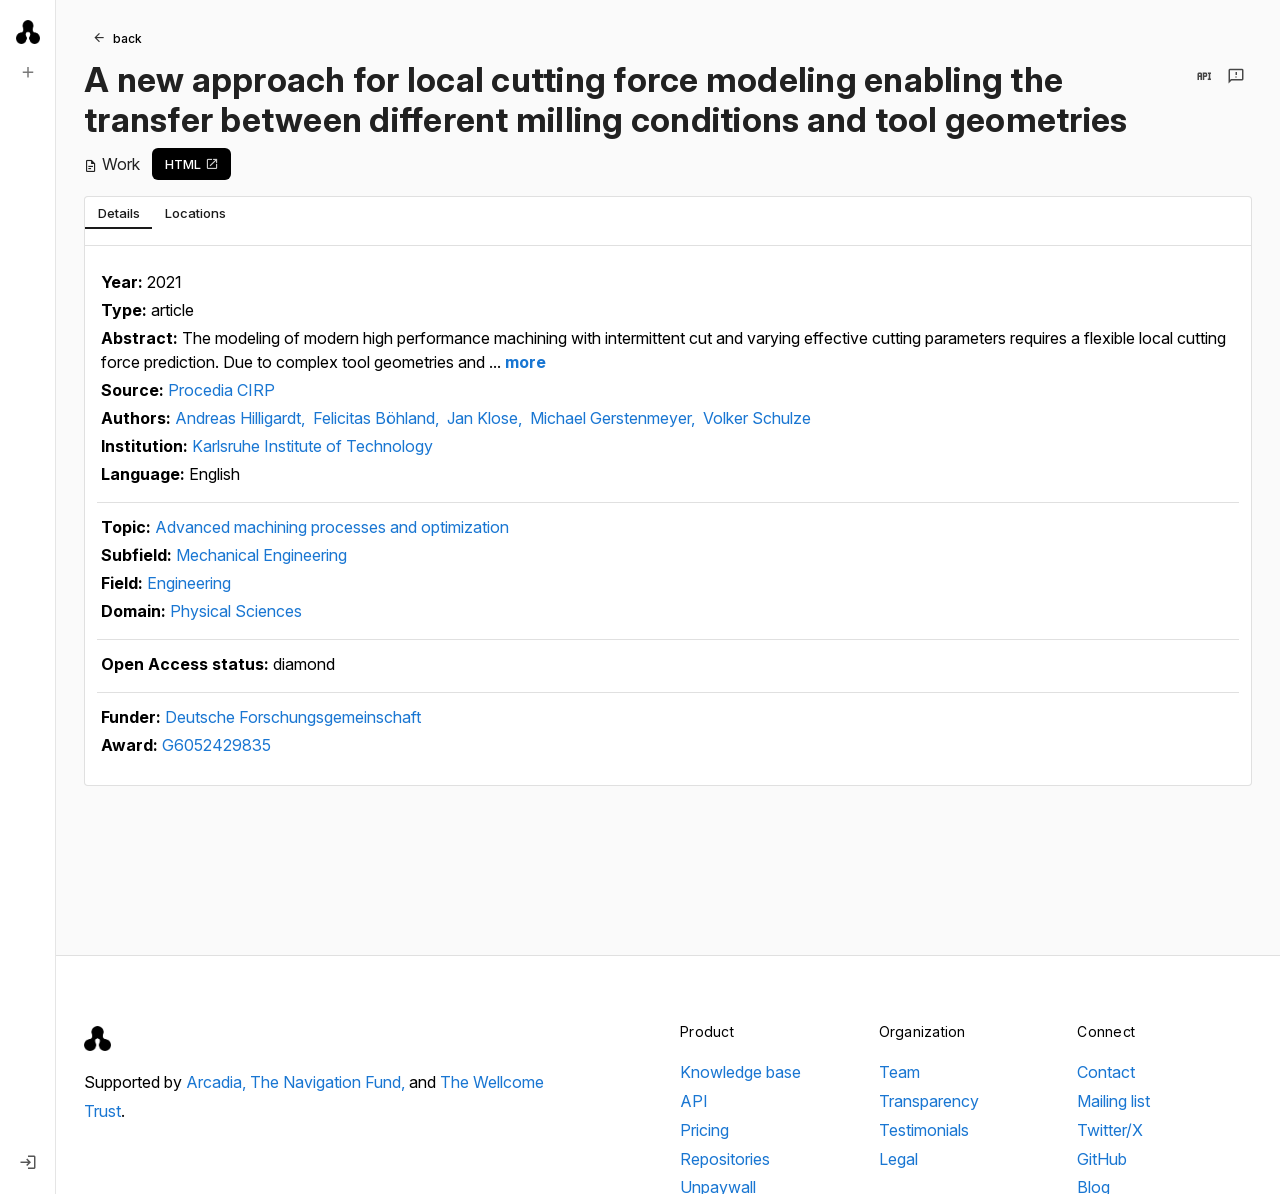  What do you see at coordinates (694, 1101) in the screenshot?
I see `API` at bounding box center [694, 1101].